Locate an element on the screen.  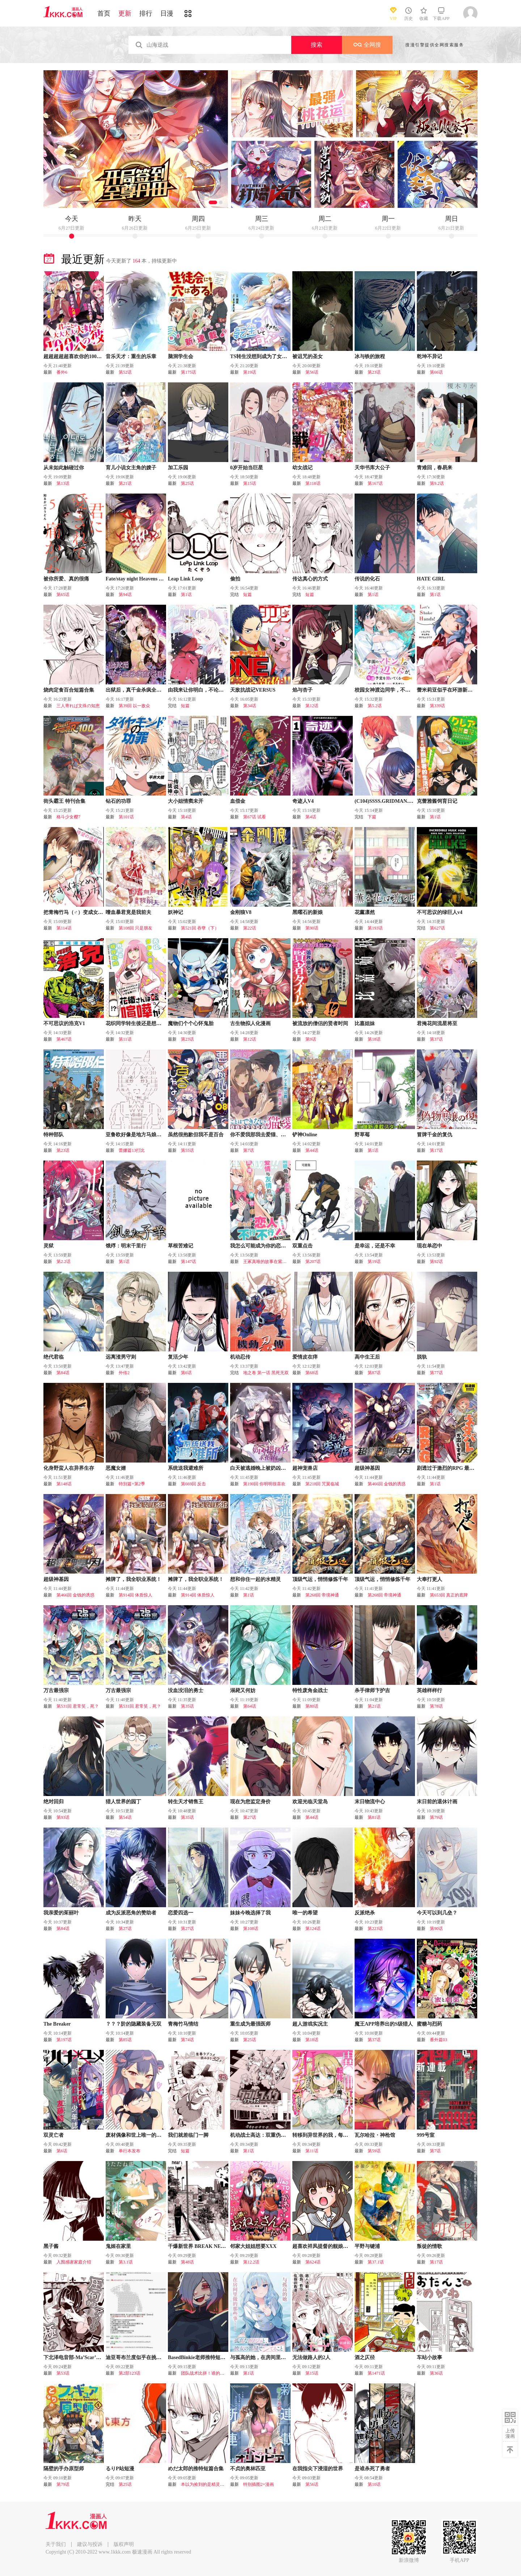
传达真心的方式 is located at coordinates (310, 579).